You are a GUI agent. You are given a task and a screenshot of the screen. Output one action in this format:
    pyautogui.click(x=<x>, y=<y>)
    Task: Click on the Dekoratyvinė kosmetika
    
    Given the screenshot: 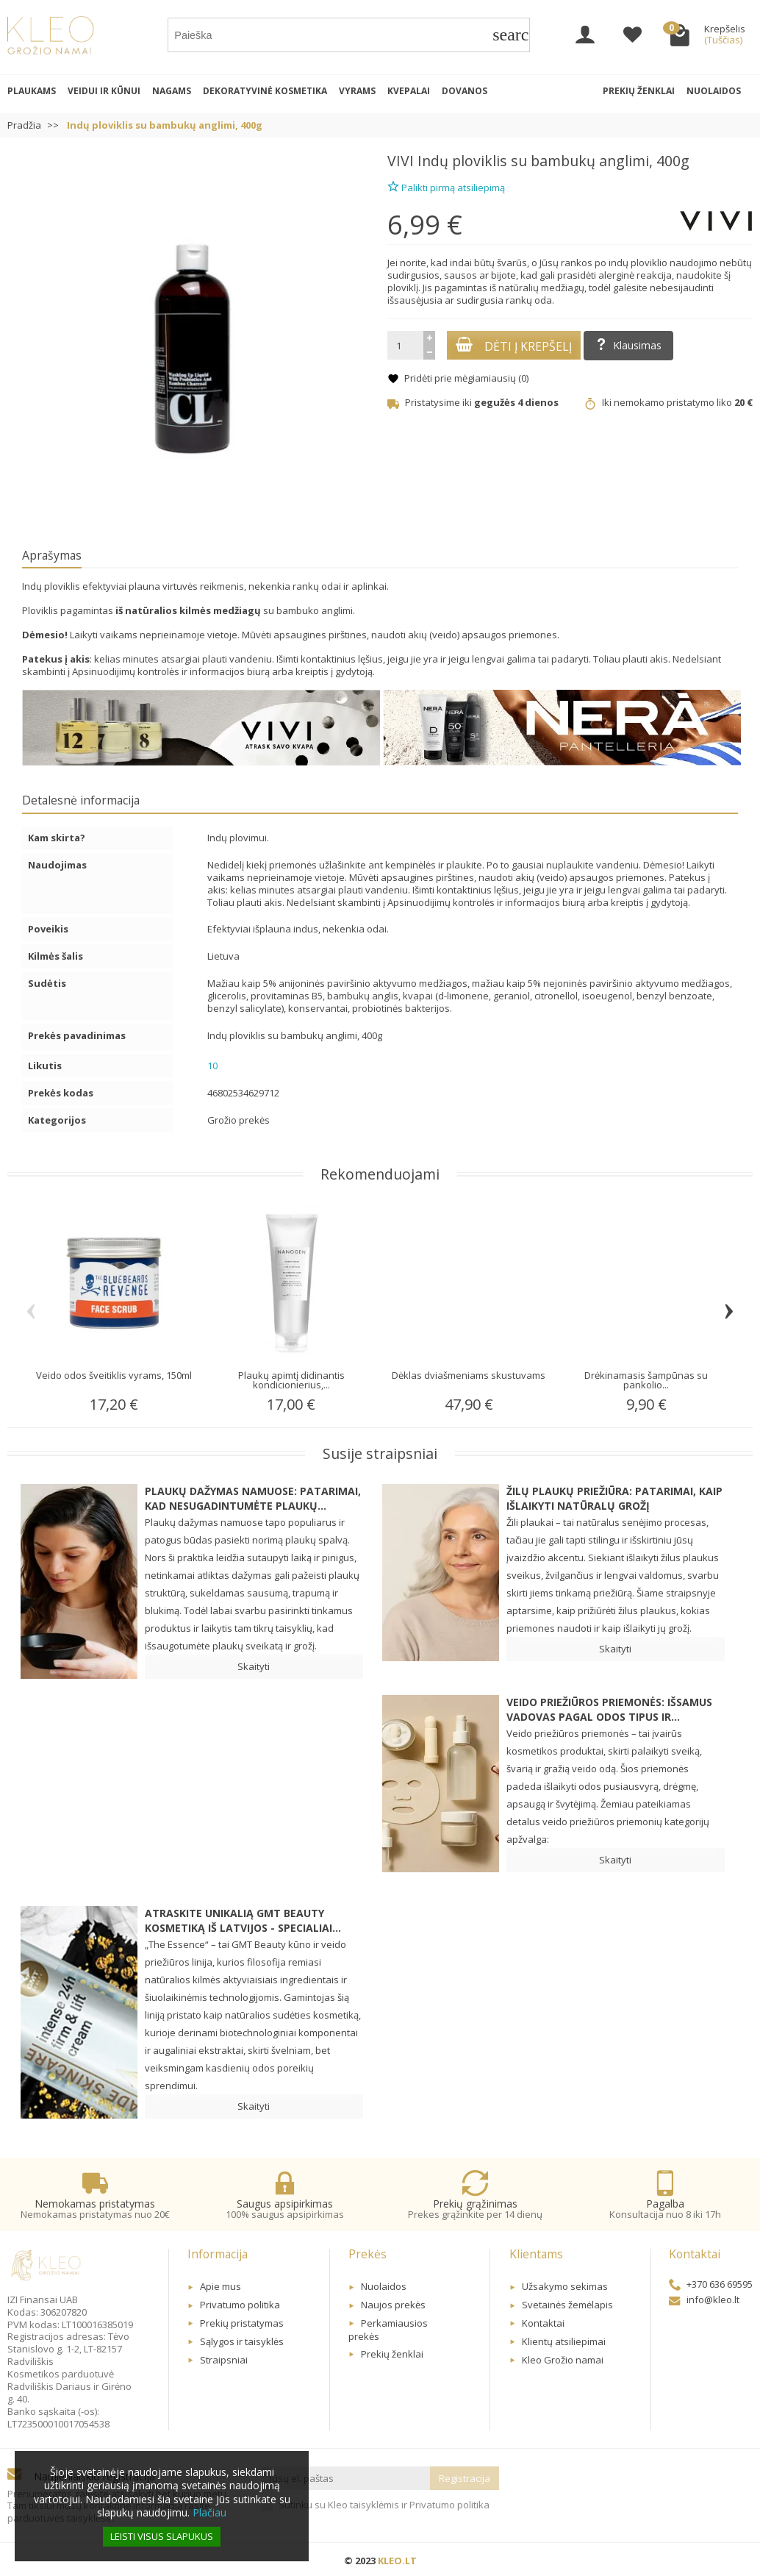 What is the action you would take?
    pyautogui.click(x=265, y=91)
    